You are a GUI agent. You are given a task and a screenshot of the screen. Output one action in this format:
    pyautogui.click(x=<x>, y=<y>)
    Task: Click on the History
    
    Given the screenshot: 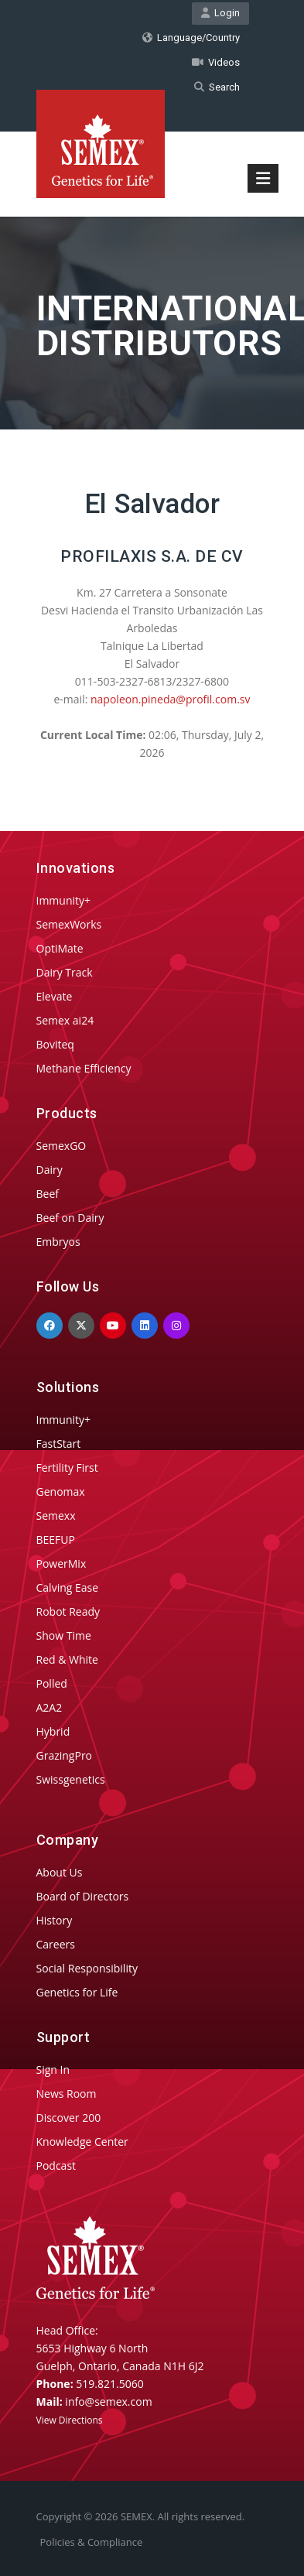 What is the action you would take?
    pyautogui.click(x=54, y=1920)
    